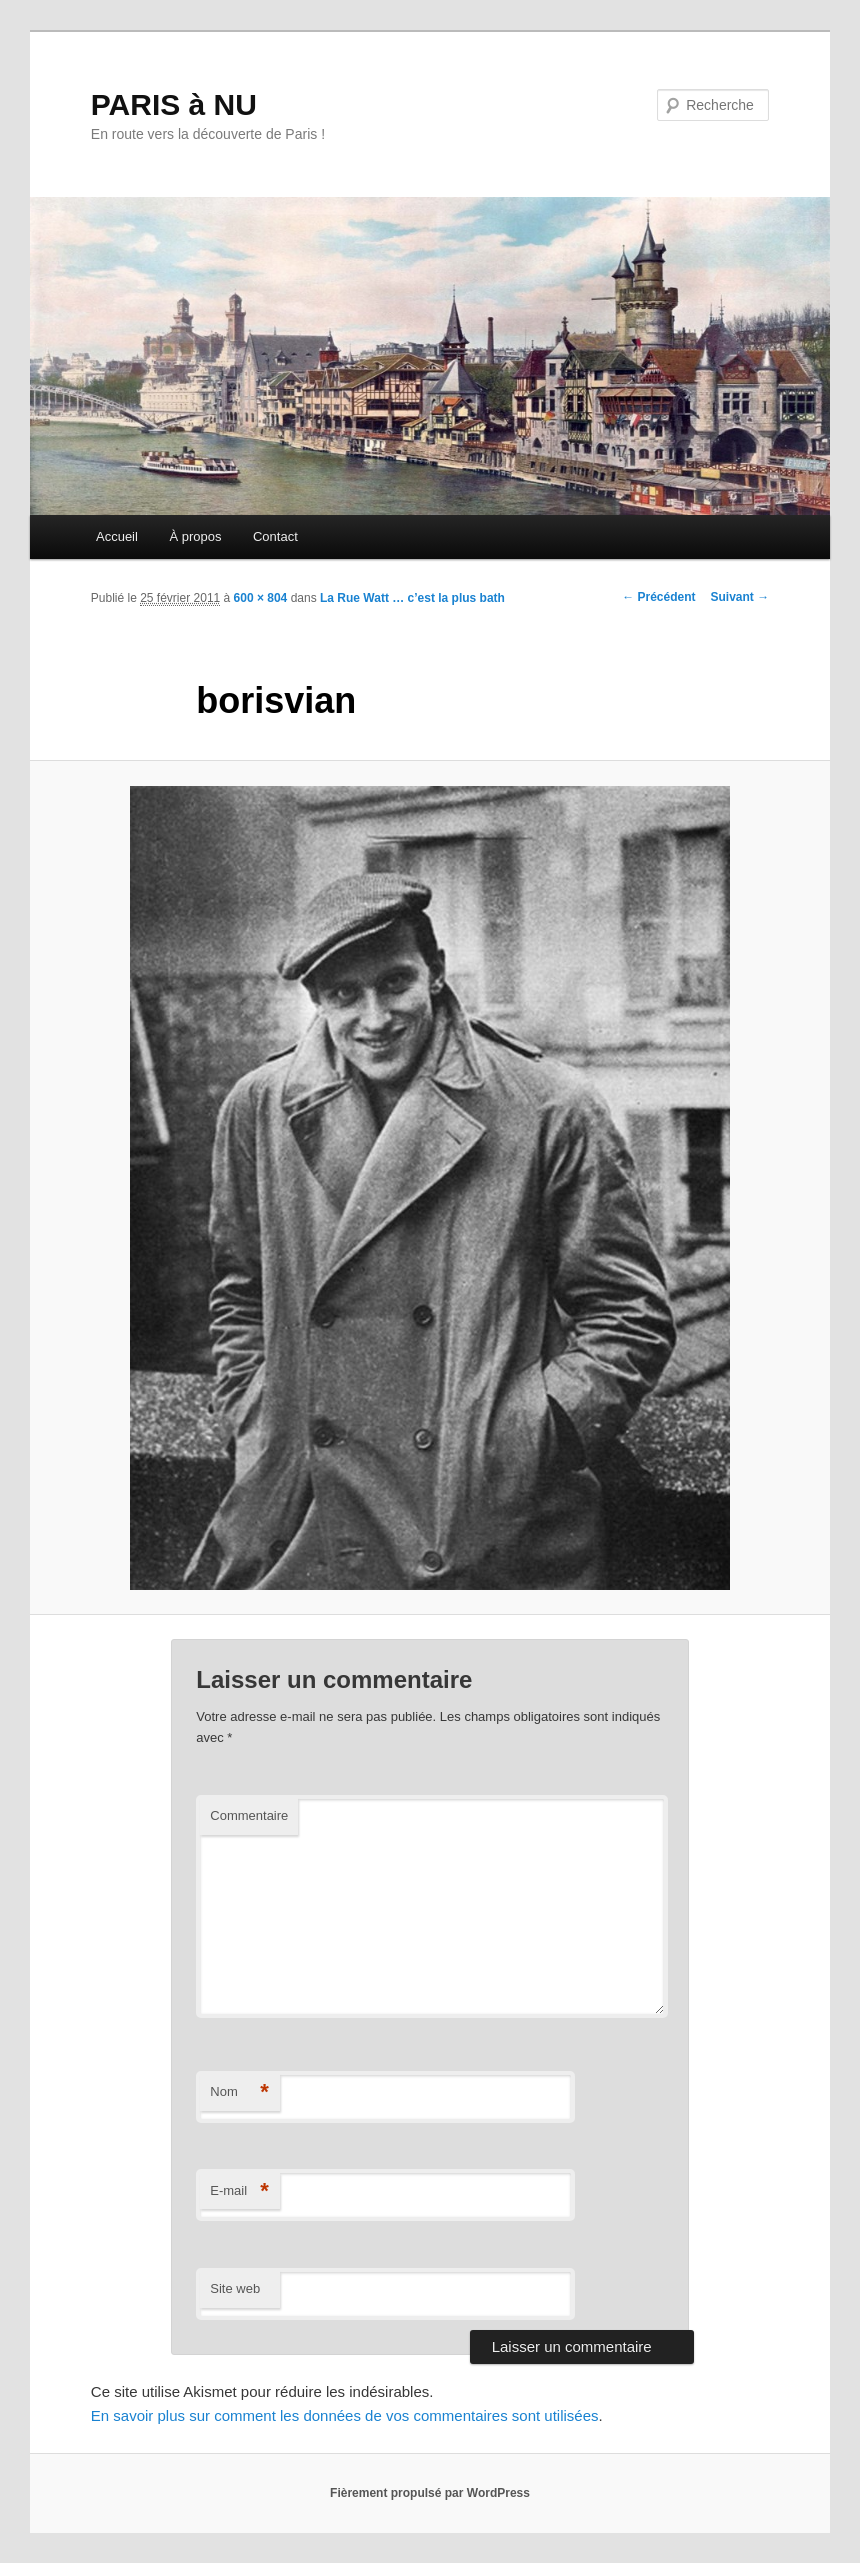 This screenshot has width=860, height=2563. I want to click on Fièrement propulsé par WordPress, so click(430, 2493).